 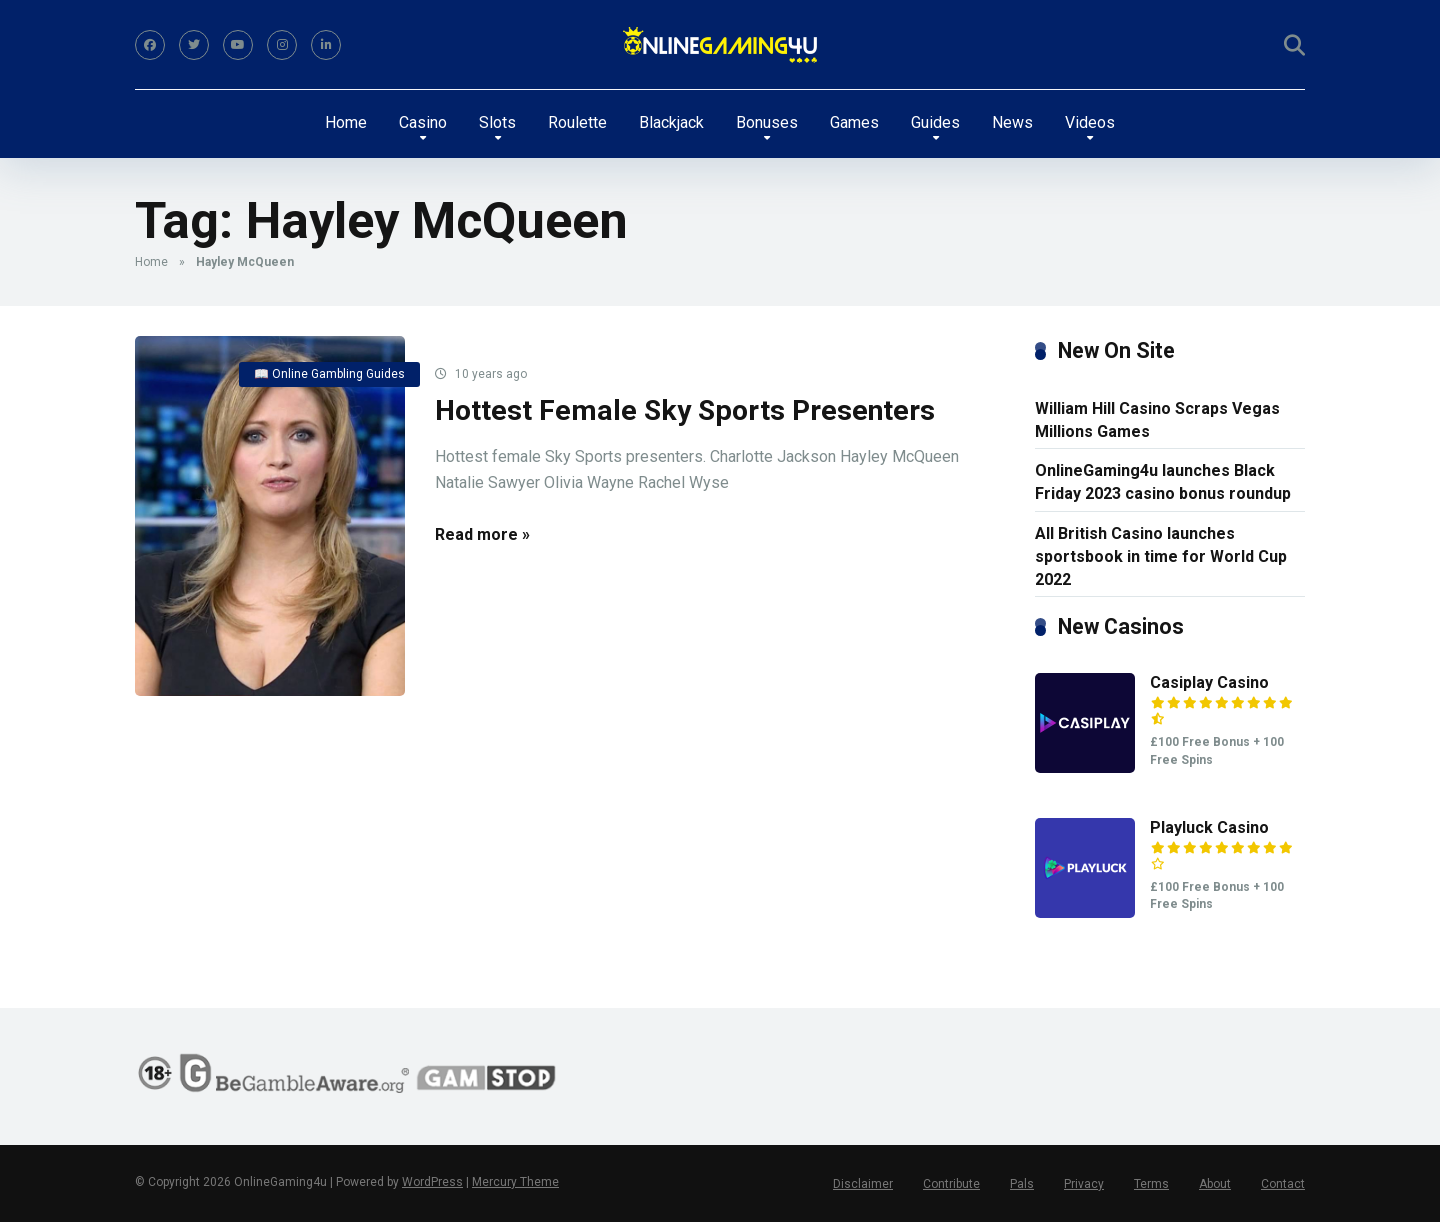 What do you see at coordinates (1157, 420) in the screenshot?
I see `William Hill Casino Scraps Vegas Millions Games` at bounding box center [1157, 420].